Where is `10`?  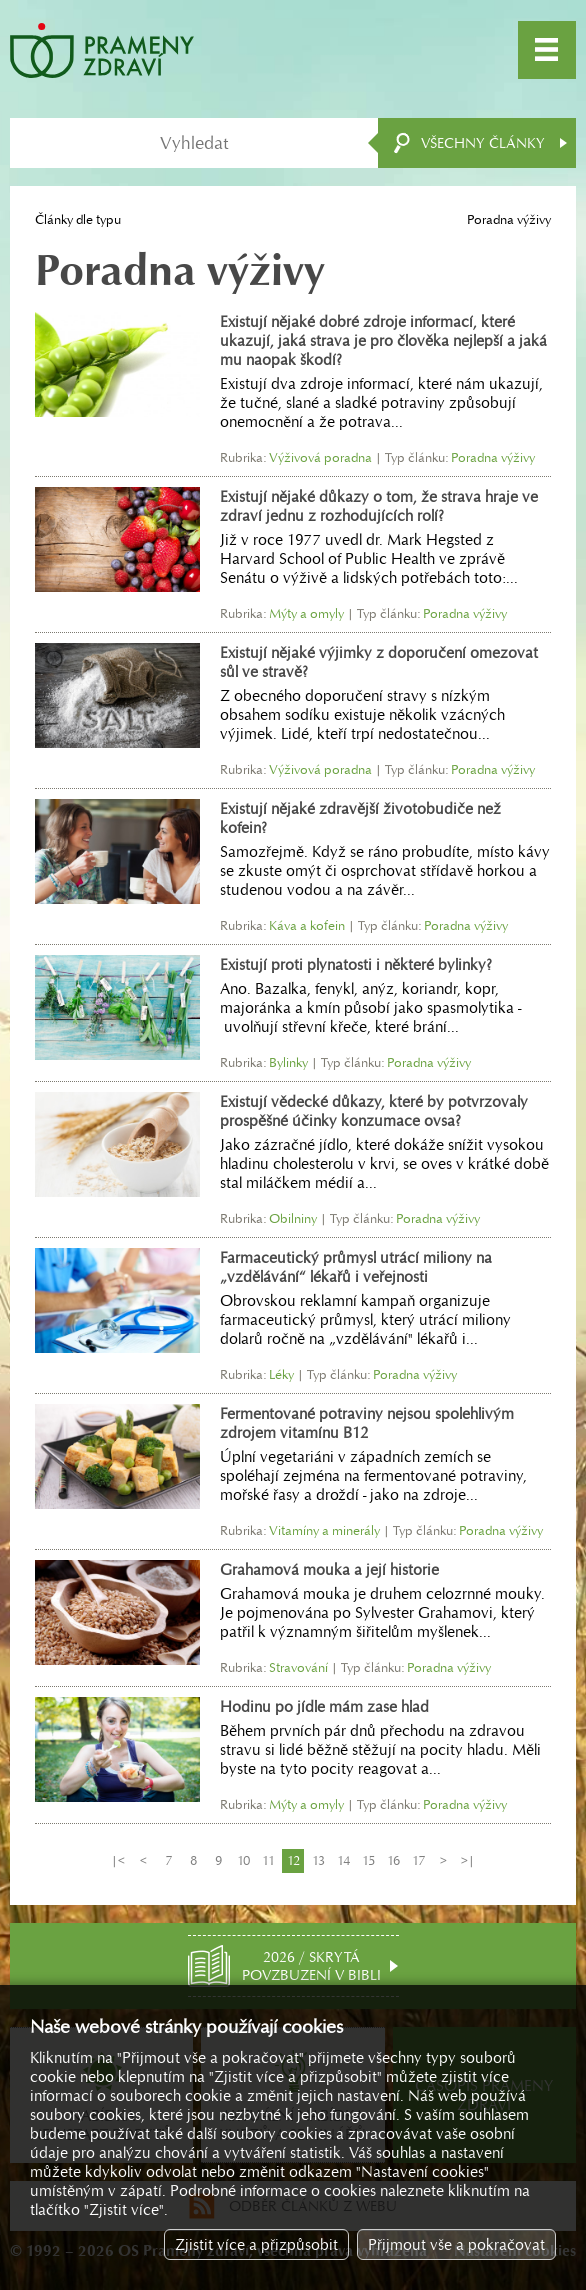 10 is located at coordinates (243, 1860).